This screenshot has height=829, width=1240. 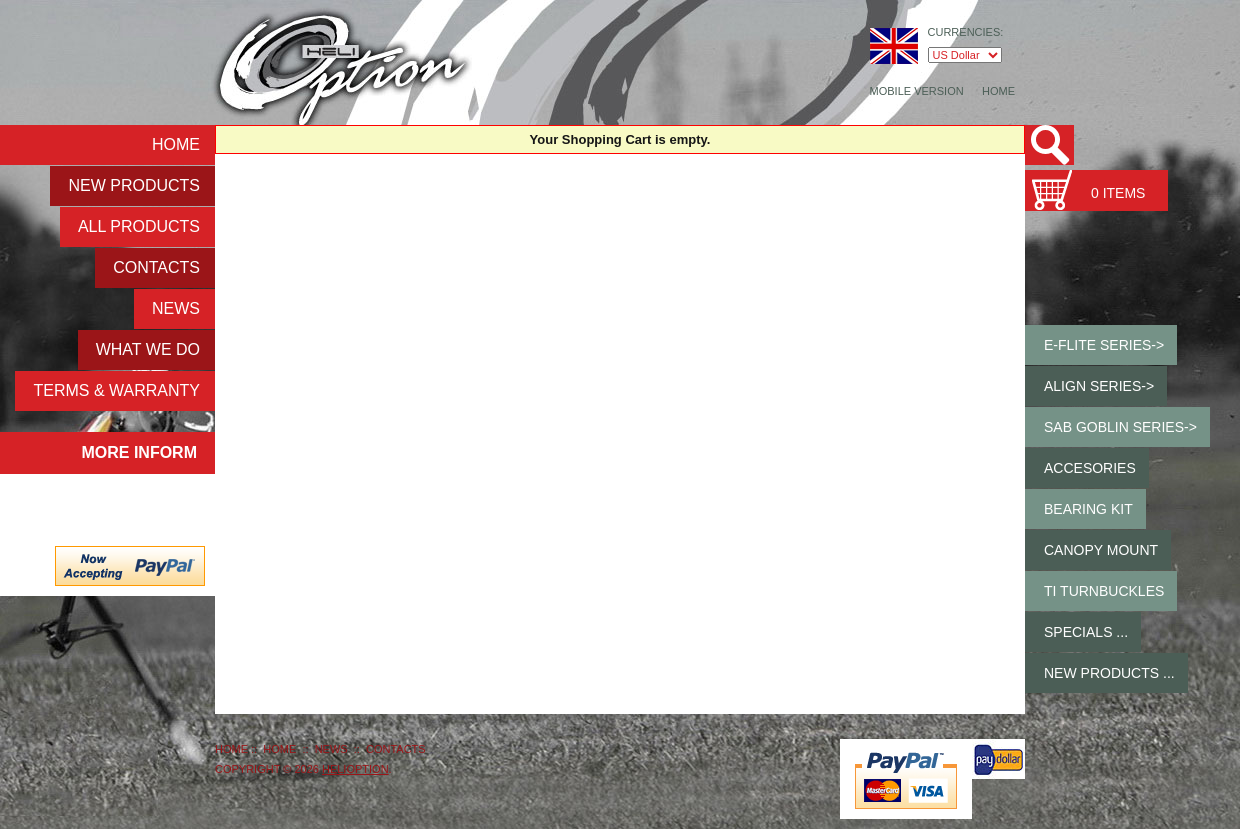 I want to click on Terms & Warranty, so click(x=116, y=390).